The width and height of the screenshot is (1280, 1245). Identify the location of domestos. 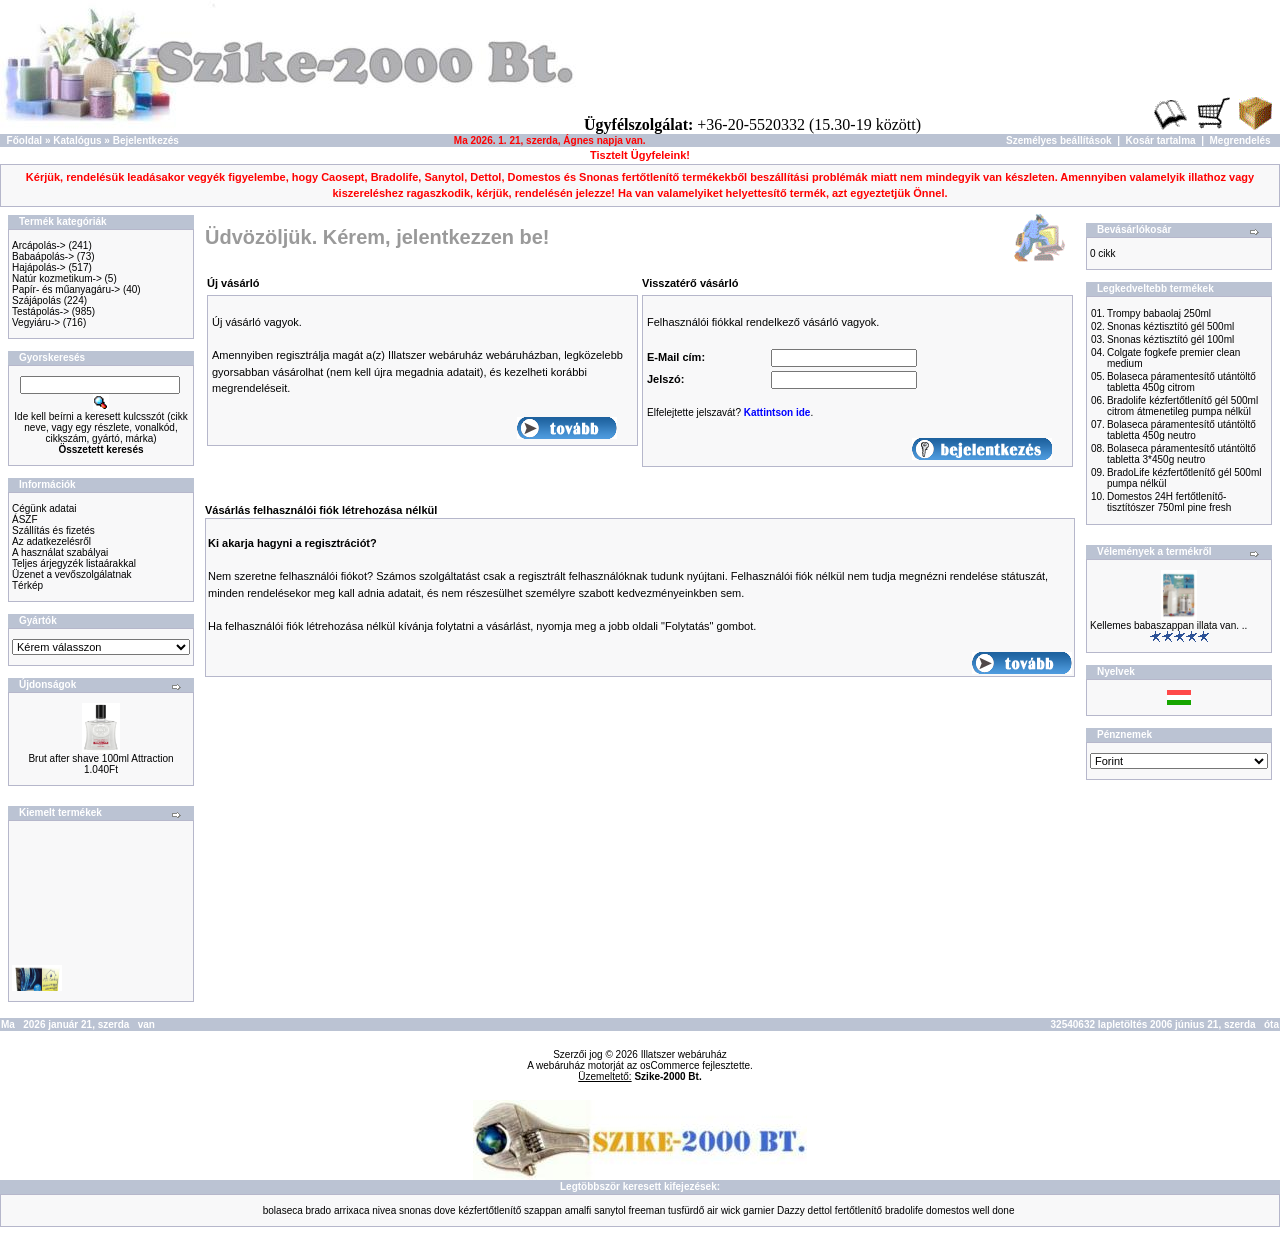
(947, 1210).